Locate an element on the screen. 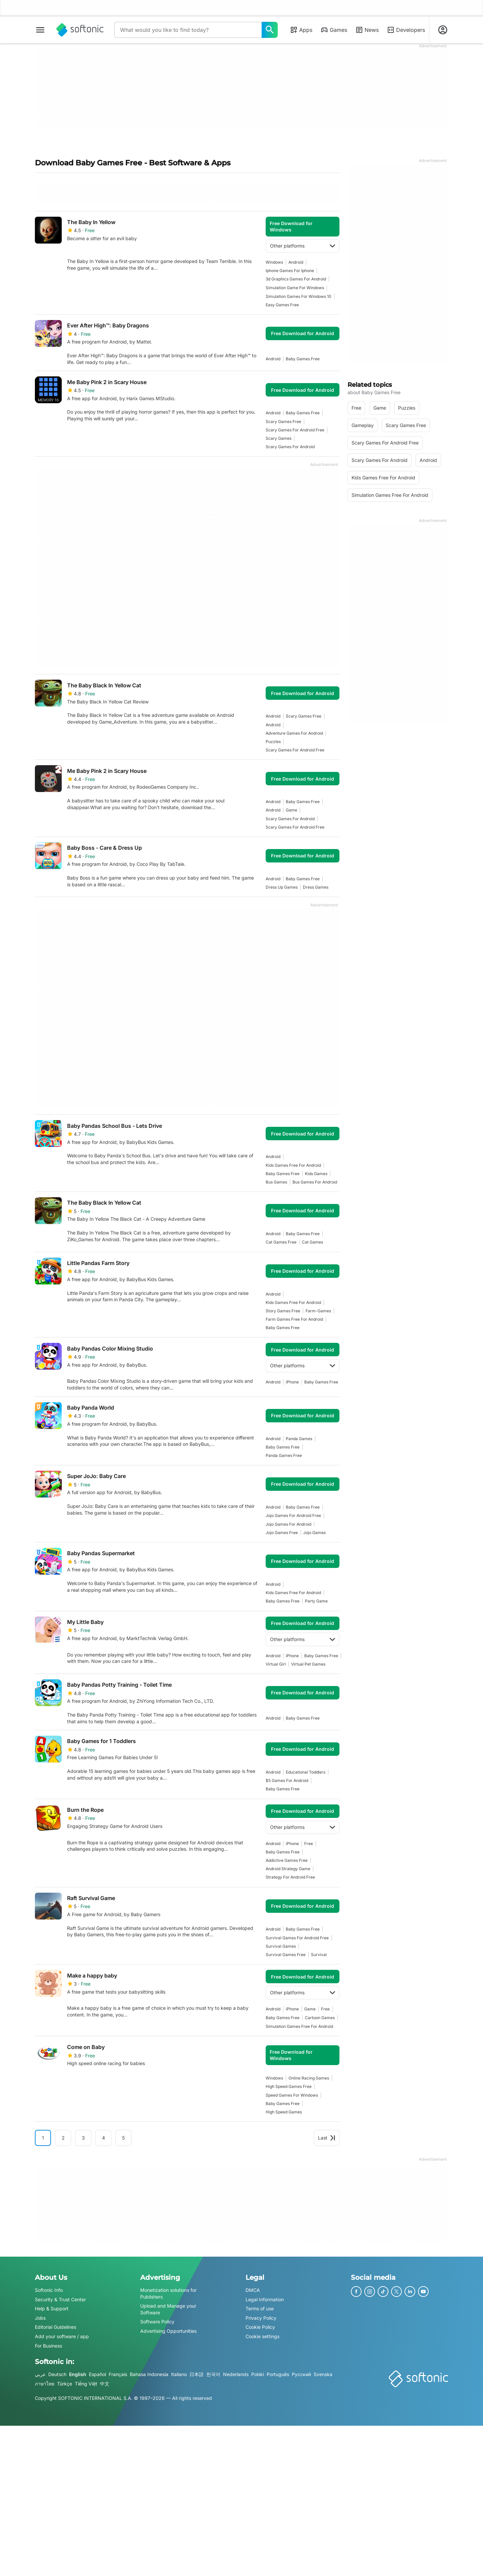 The width and height of the screenshot is (483, 2576). Tiếng Việt is located at coordinates (86, 2383).